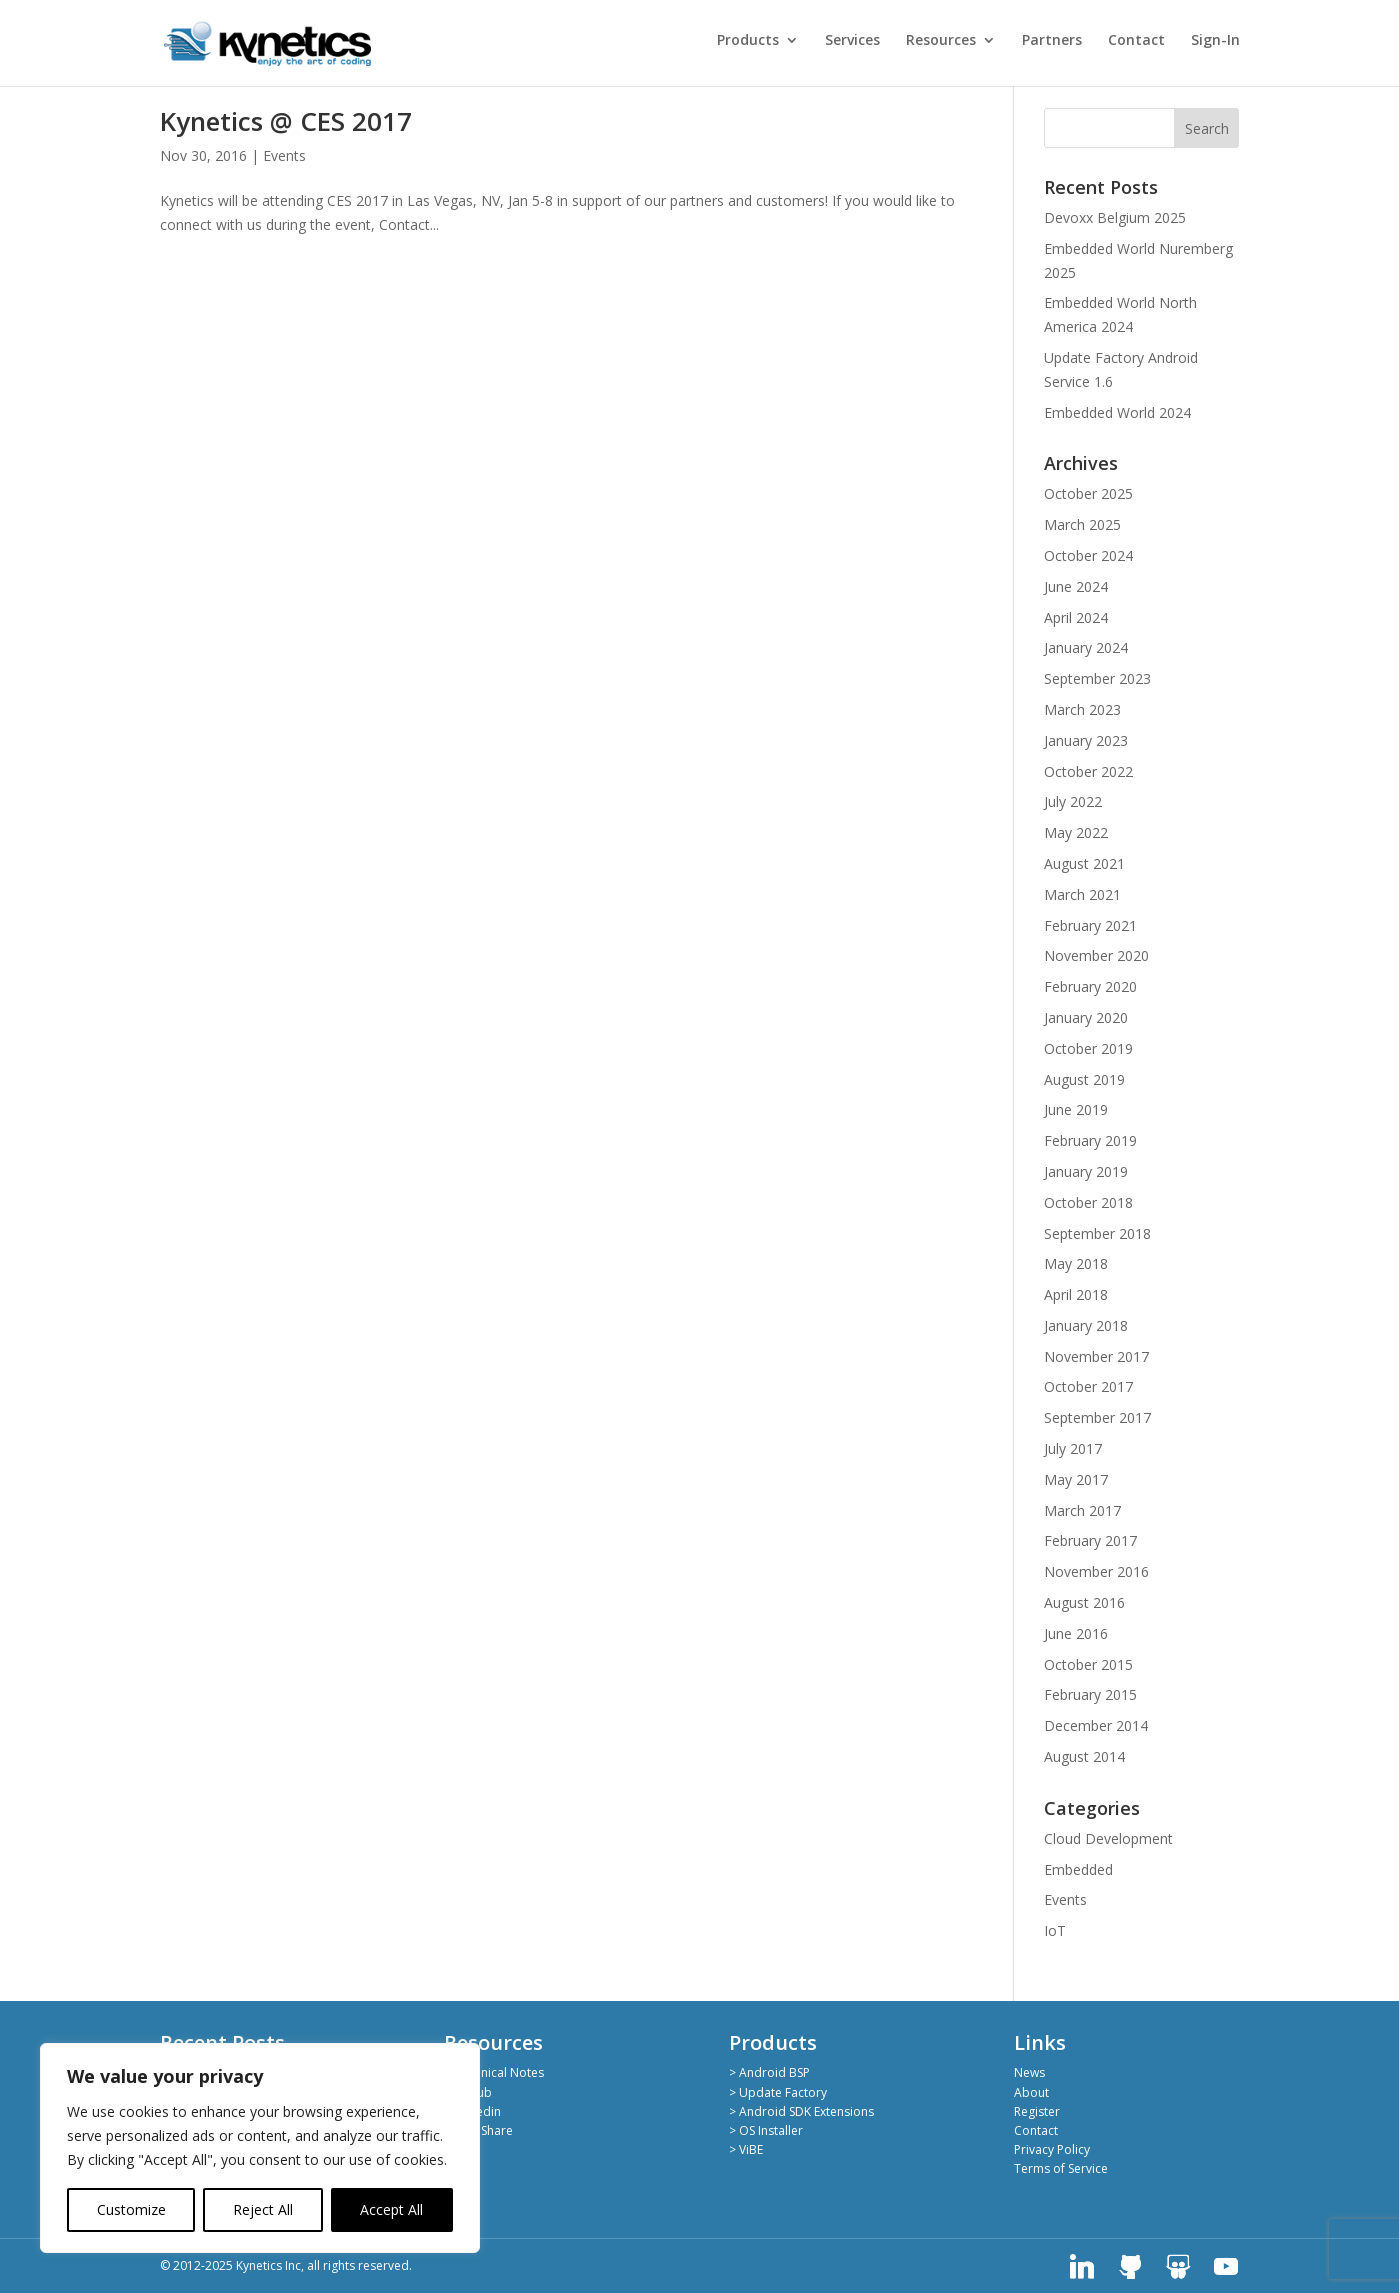 This screenshot has width=1399, height=2293. I want to click on > Android SDK Extensions, so click(801, 2111).